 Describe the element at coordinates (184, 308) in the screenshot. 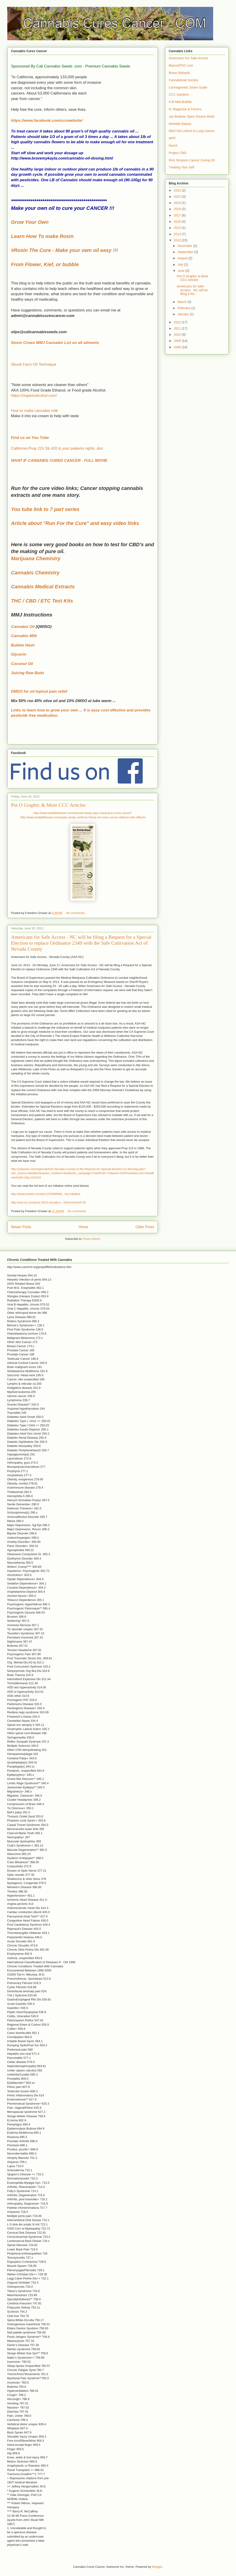

I see `February` at that location.